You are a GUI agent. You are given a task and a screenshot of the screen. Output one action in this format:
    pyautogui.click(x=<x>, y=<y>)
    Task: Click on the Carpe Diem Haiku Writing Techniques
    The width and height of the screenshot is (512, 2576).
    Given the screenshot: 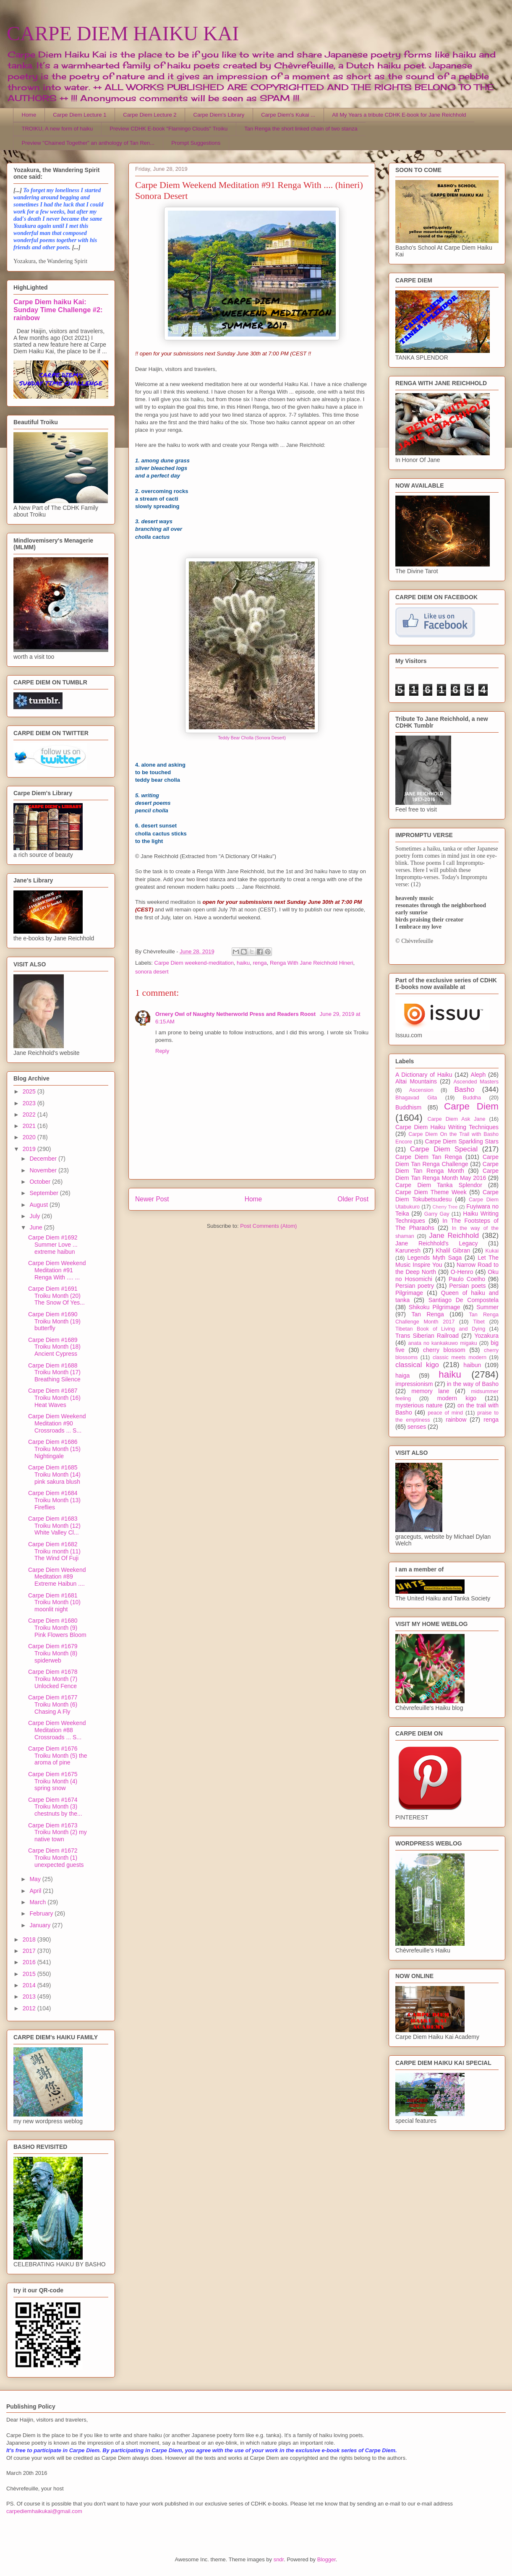 What is the action you would take?
    pyautogui.click(x=447, y=1127)
    